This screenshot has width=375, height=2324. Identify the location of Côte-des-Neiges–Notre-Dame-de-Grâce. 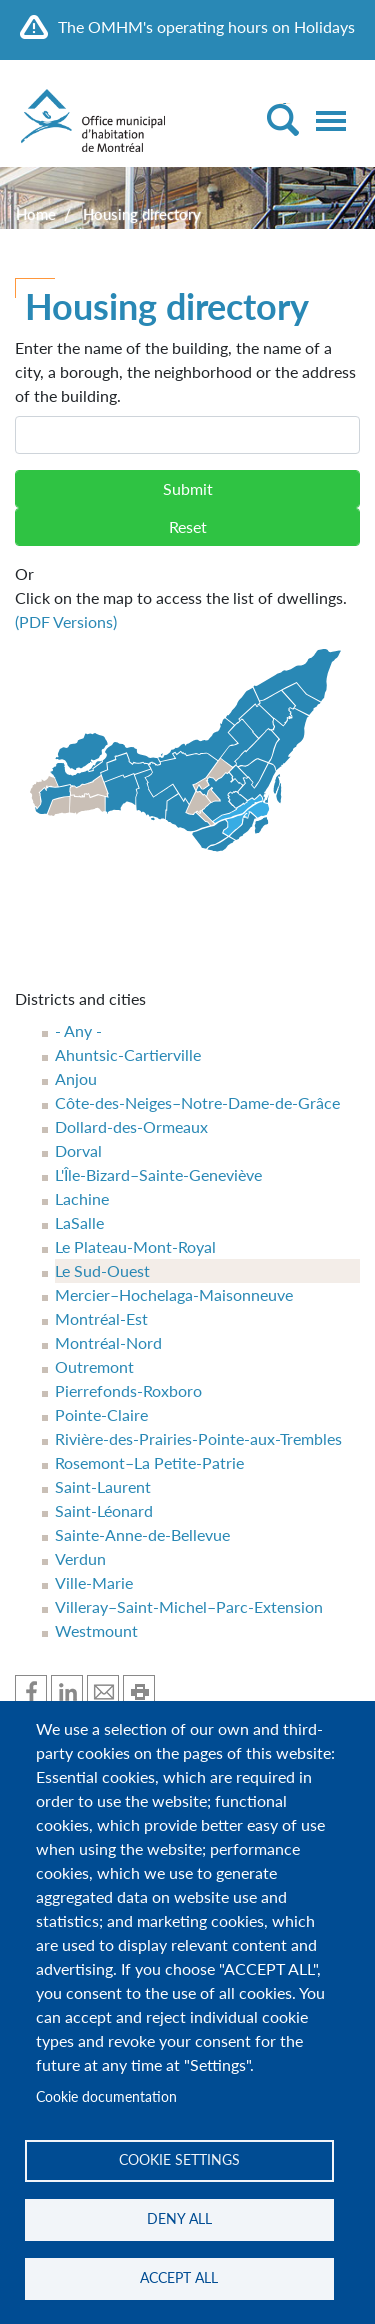
(197, 1102).